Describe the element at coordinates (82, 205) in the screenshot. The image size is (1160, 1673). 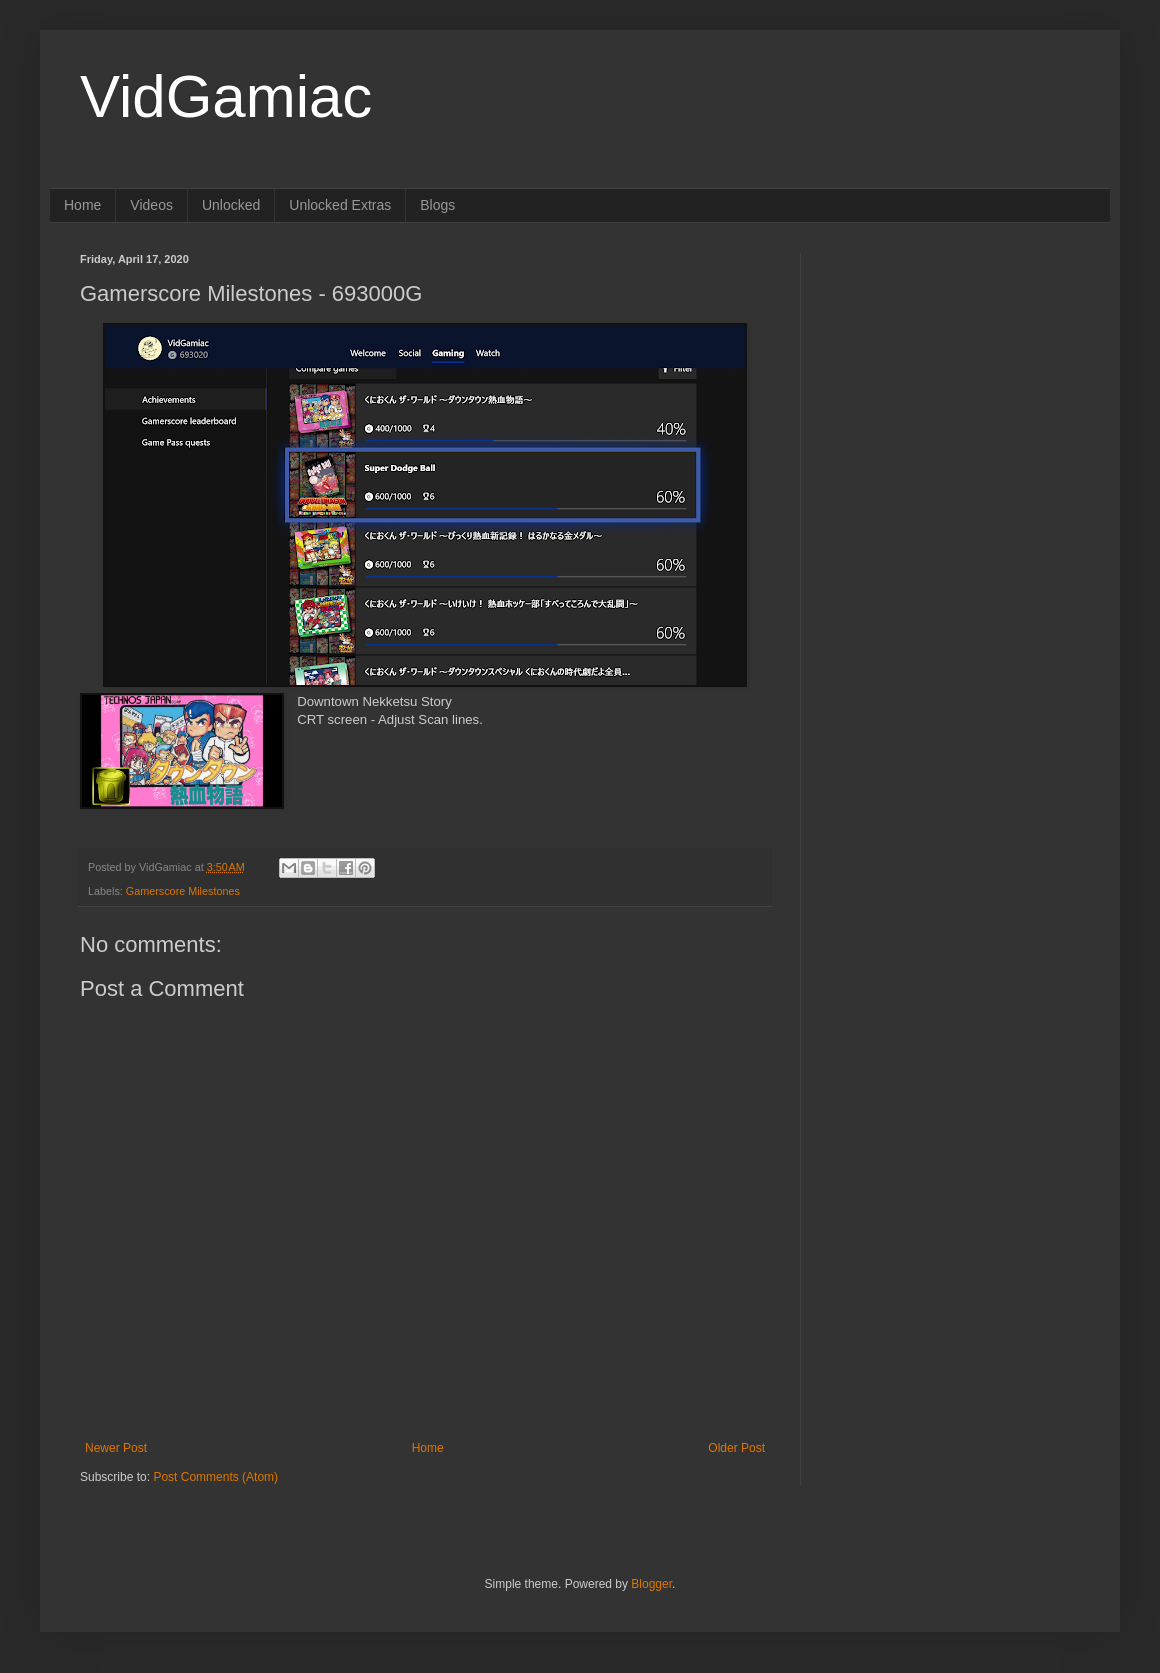
I see `Home` at that location.